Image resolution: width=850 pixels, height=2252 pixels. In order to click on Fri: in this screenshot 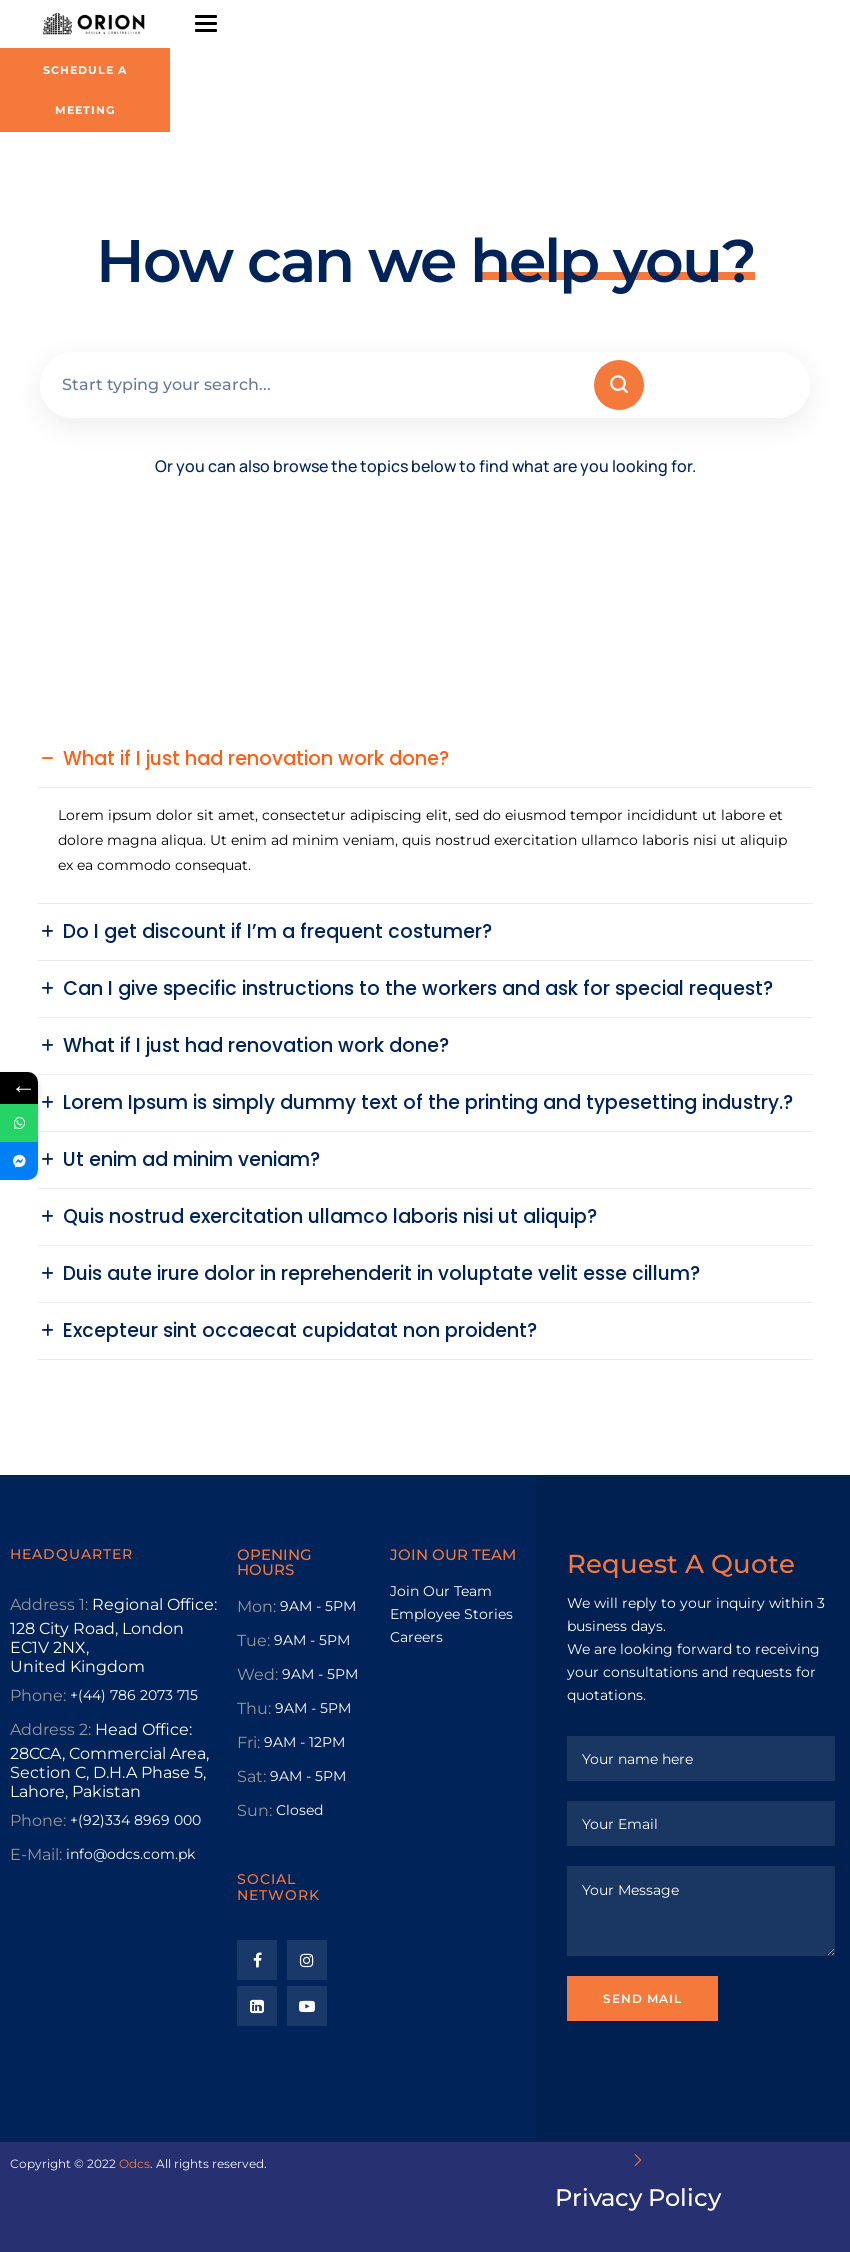, I will do `click(248, 1742)`.